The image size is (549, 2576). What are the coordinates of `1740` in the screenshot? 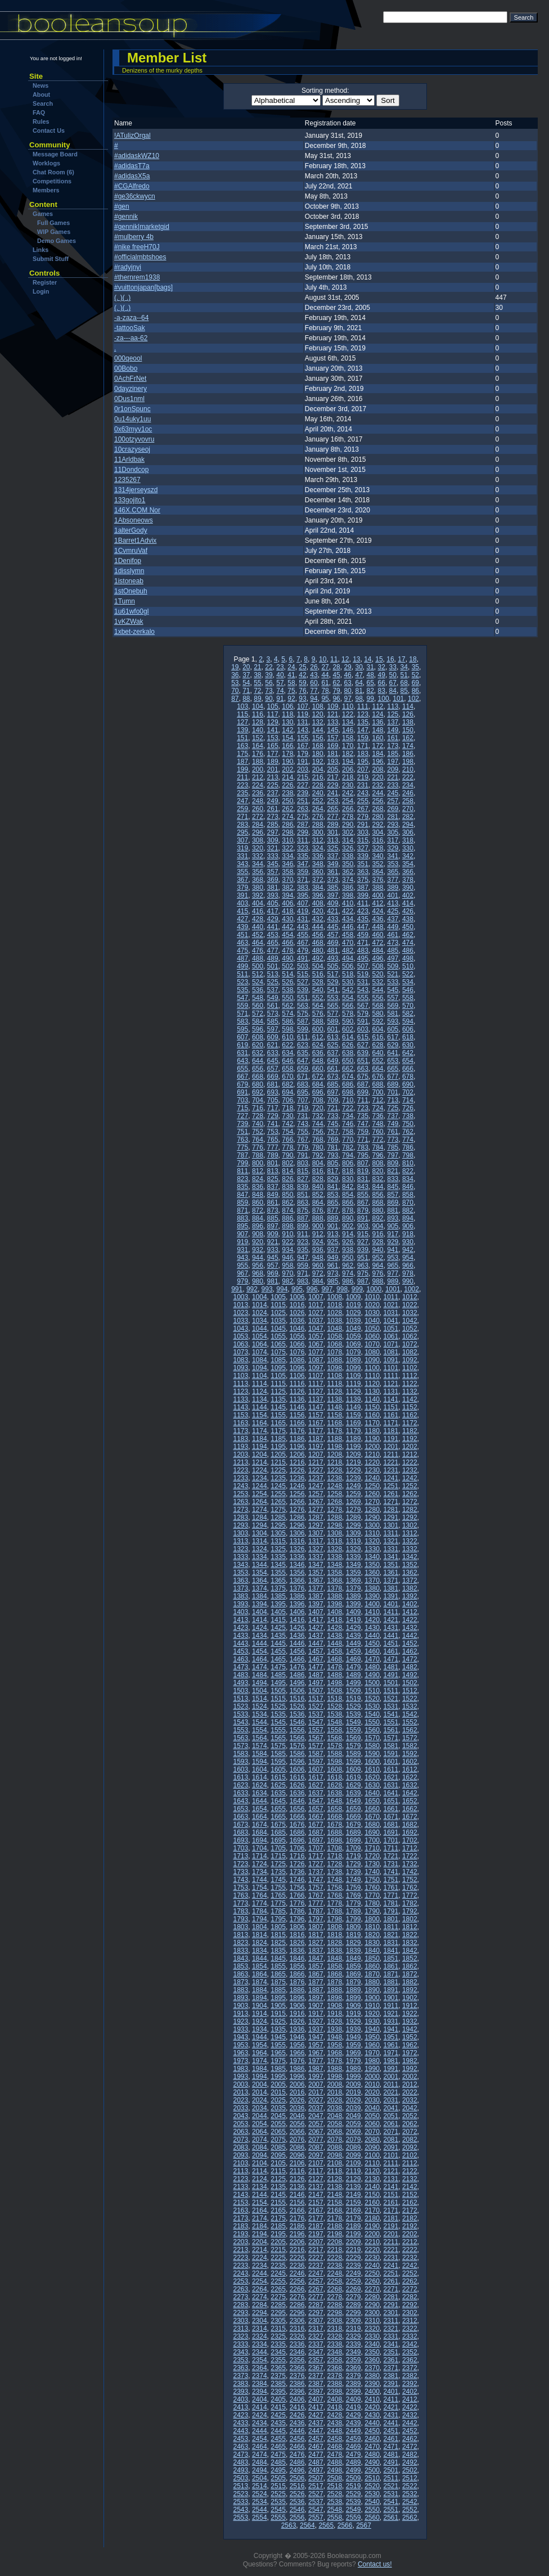 It's located at (372, 1872).